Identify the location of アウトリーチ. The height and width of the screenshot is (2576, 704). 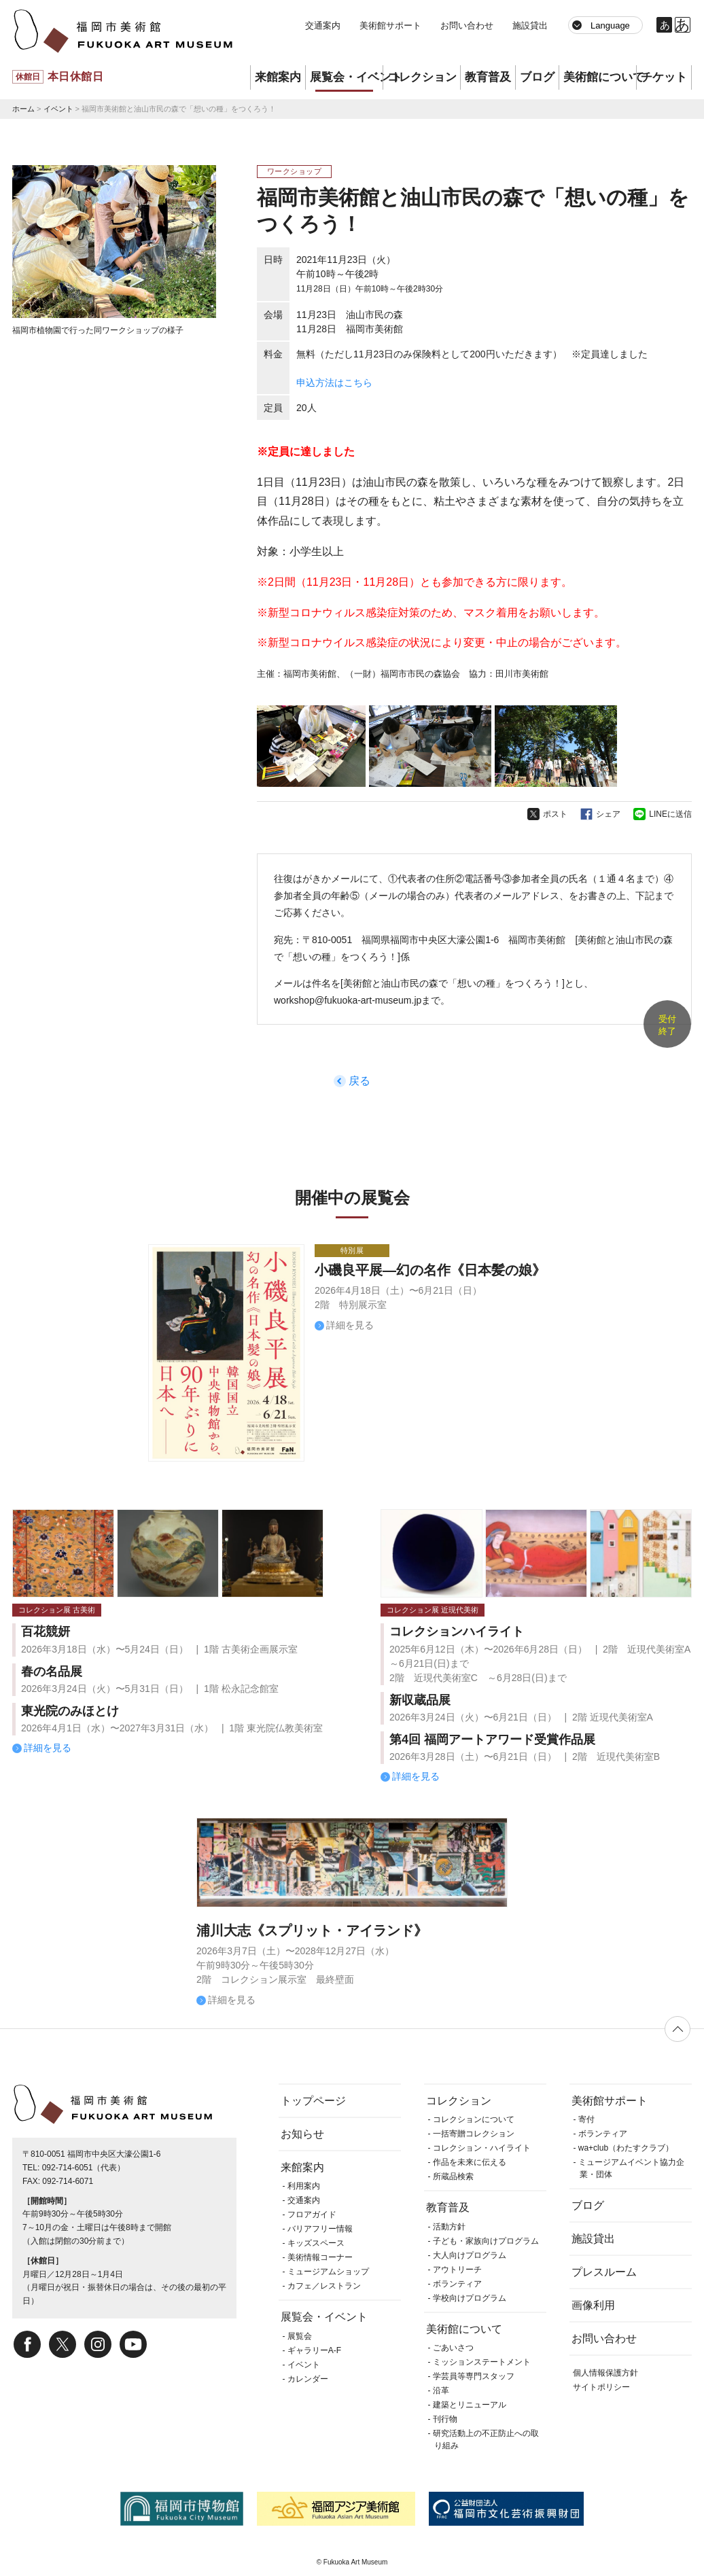
(457, 2269).